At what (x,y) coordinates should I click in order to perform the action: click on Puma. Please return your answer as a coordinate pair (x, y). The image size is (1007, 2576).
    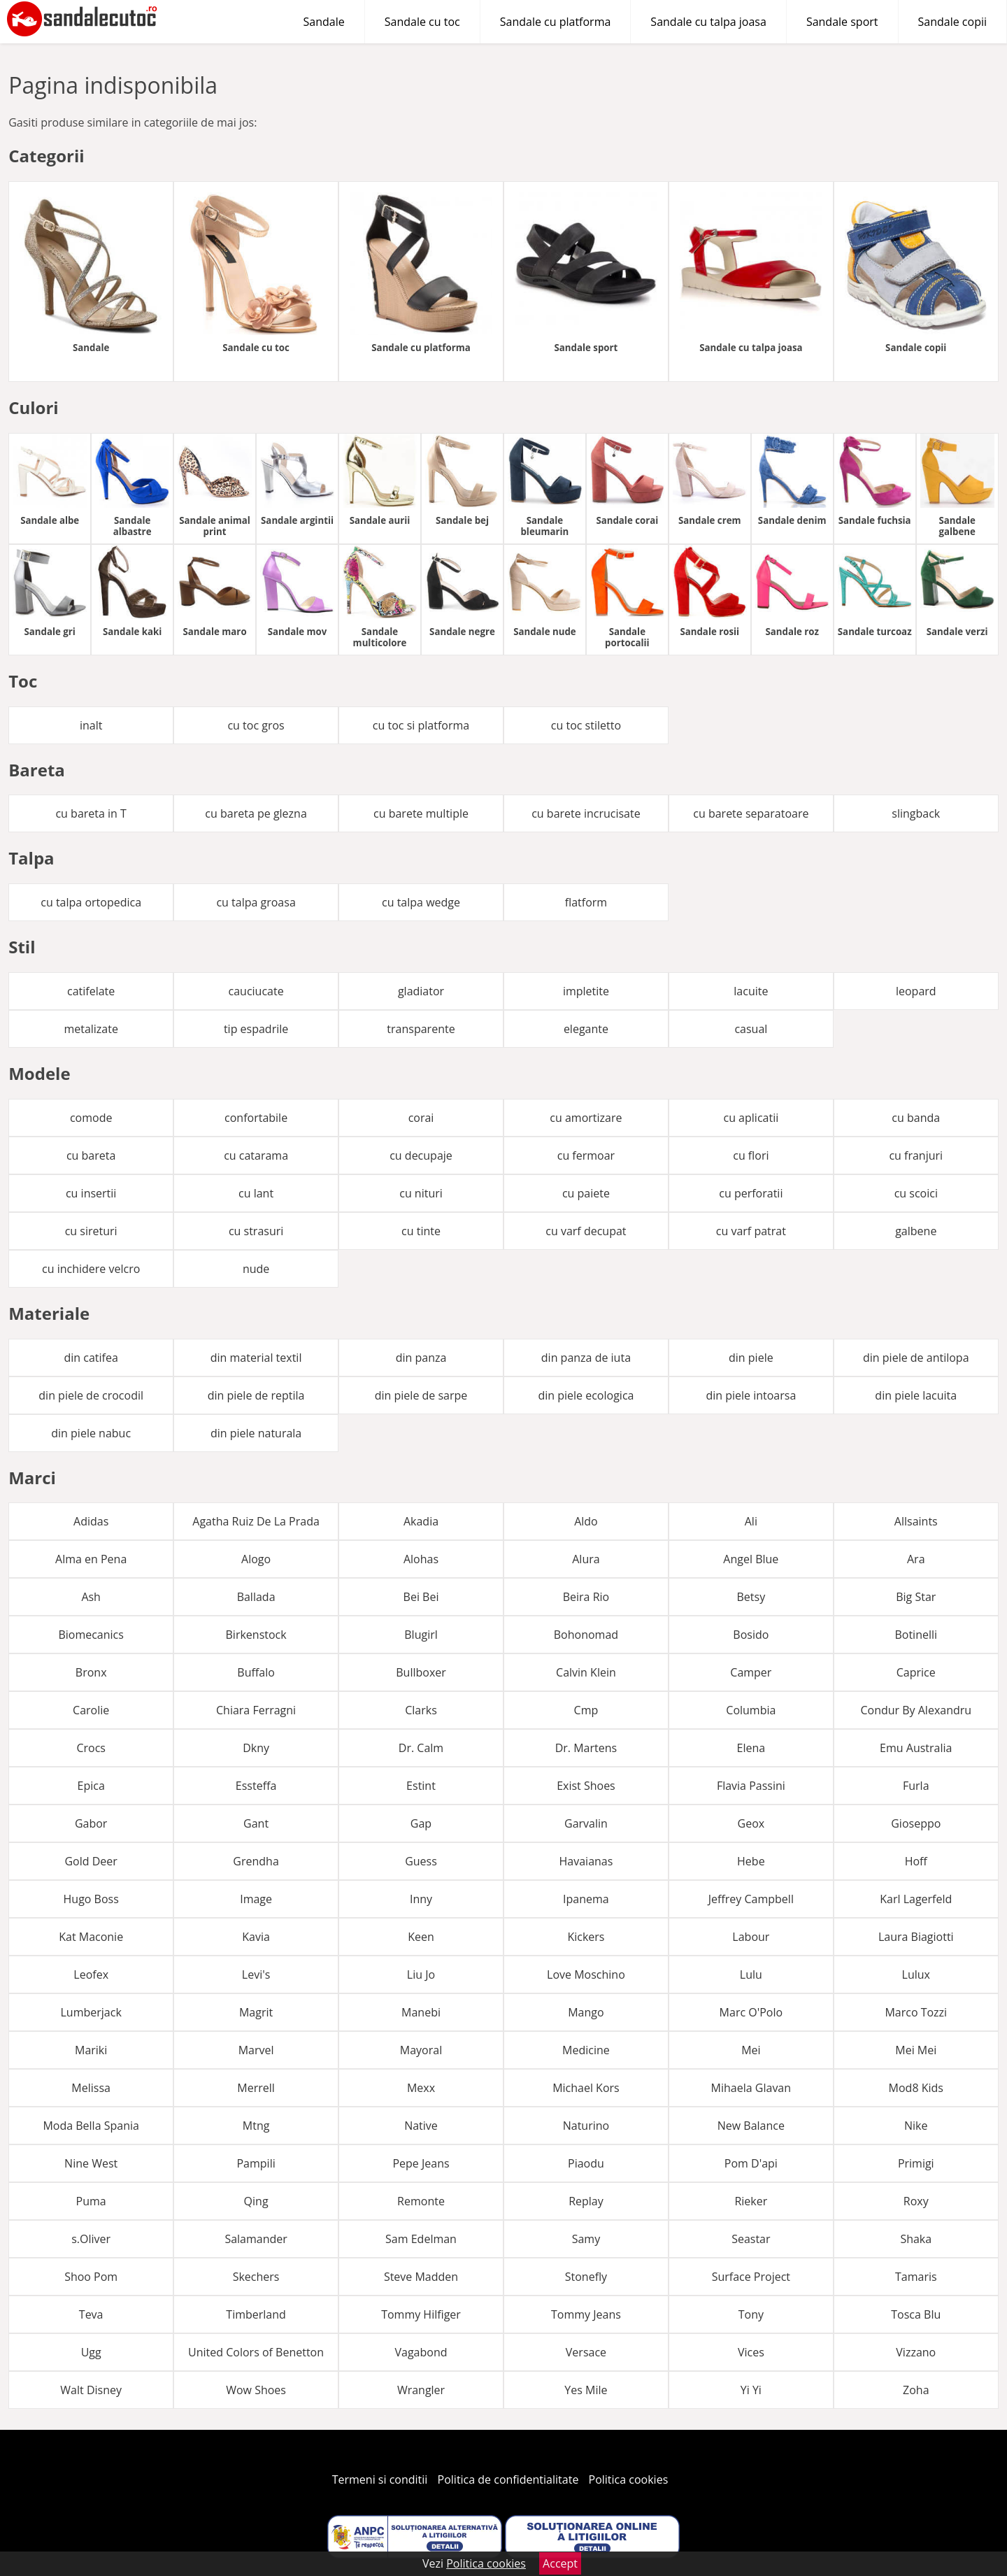
    Looking at the image, I should click on (91, 2201).